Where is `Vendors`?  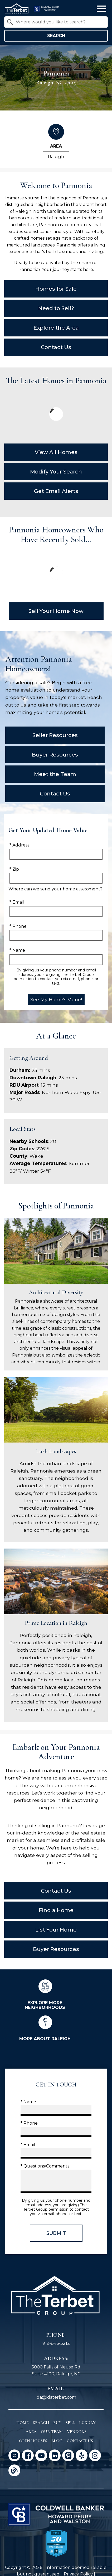 Vendors is located at coordinates (76, 2431).